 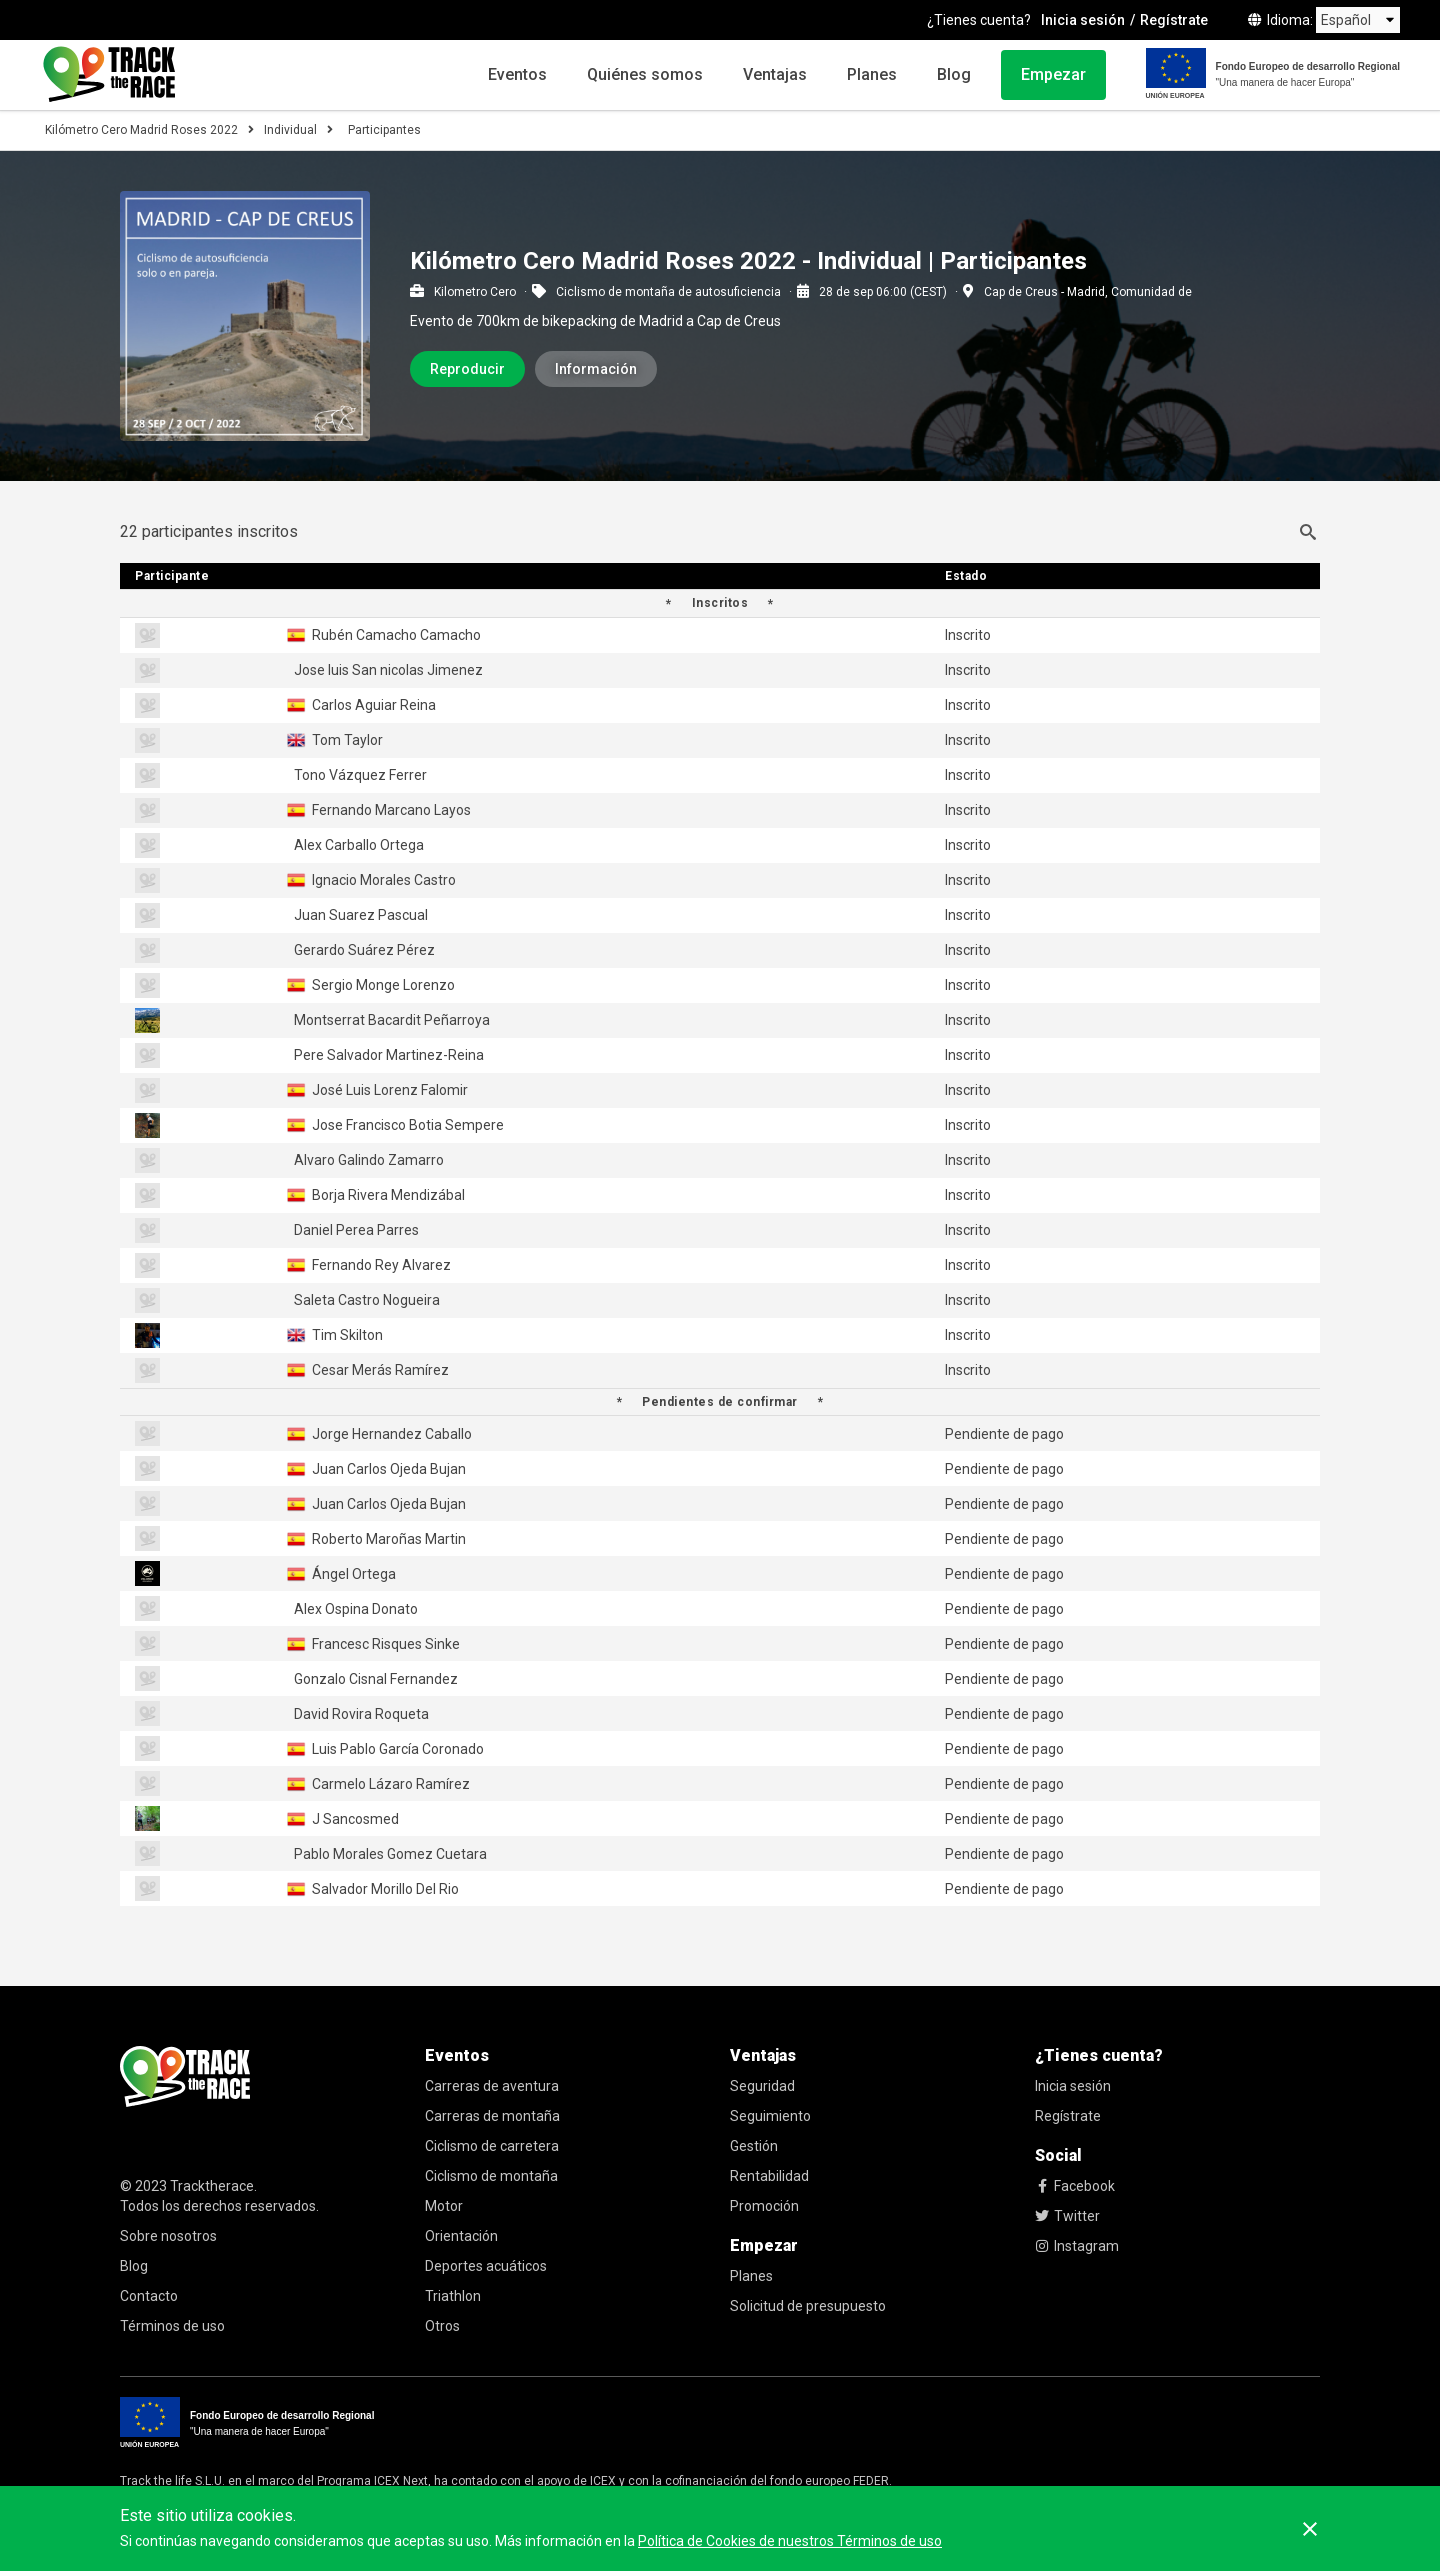 What do you see at coordinates (770, 2116) in the screenshot?
I see `Seguimiento` at bounding box center [770, 2116].